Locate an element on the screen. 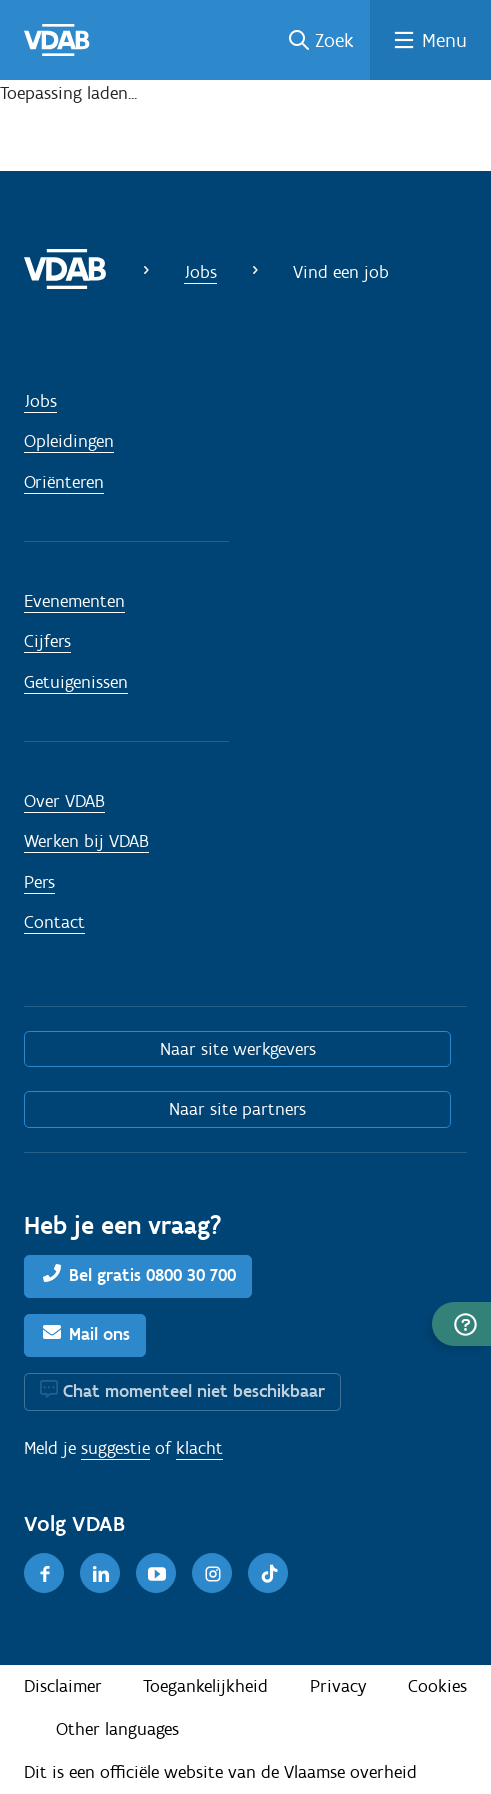 This screenshot has width=491, height=1794. [Youtube] is located at coordinates (156, 1573).